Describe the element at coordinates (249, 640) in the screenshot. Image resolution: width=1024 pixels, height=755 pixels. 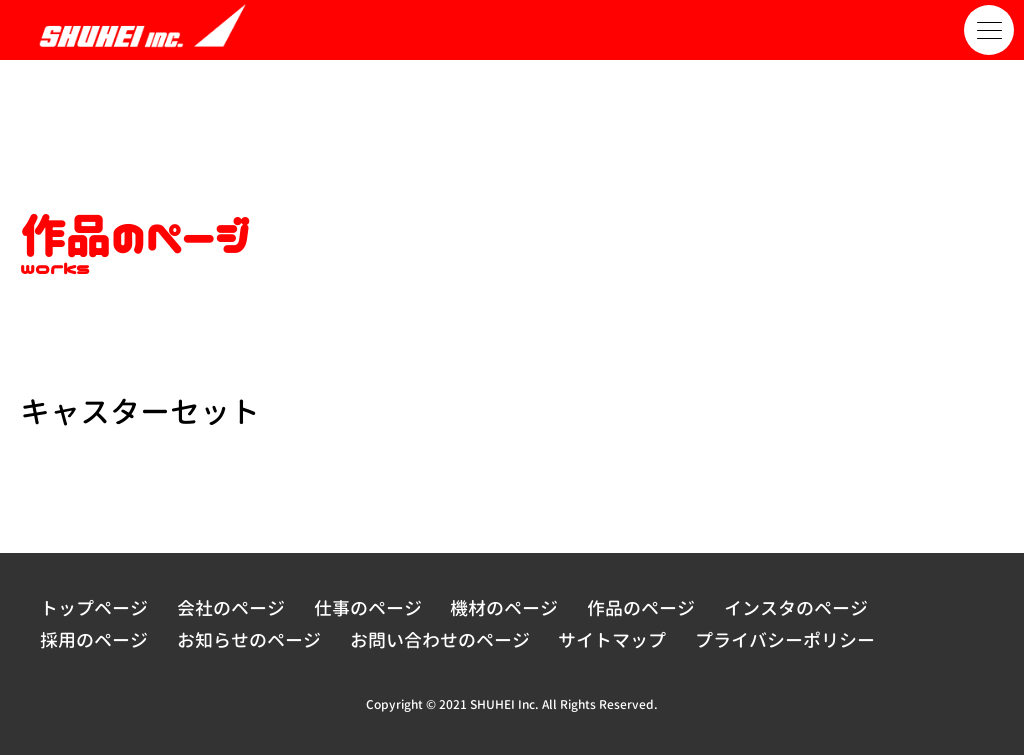
I see `お知らせのページ` at that location.